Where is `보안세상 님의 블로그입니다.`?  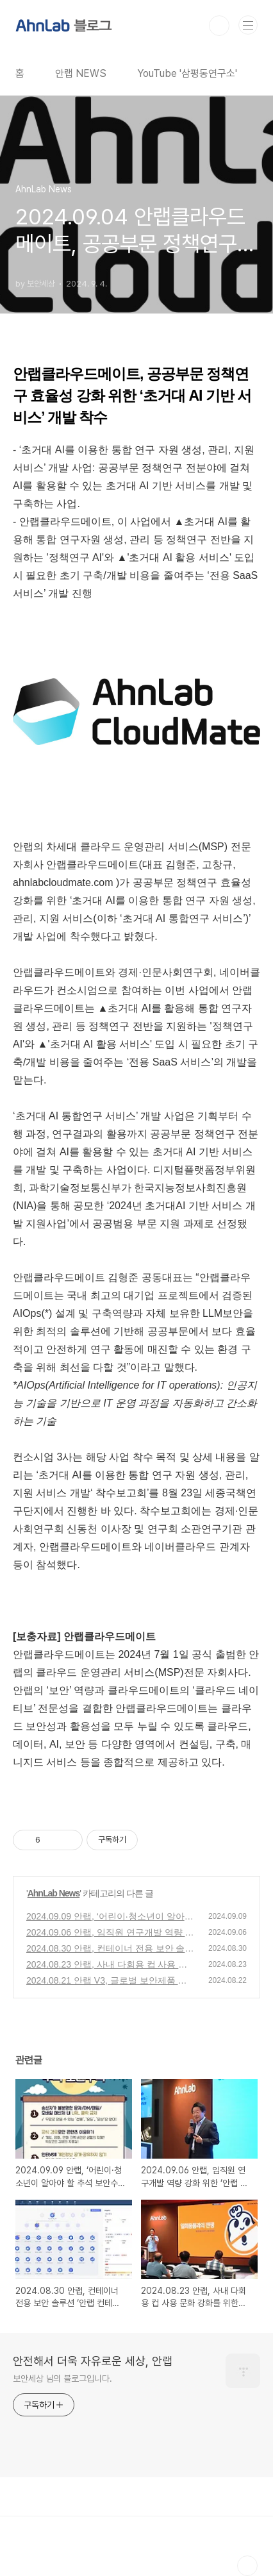
보안세상 님의 블로그입니다. is located at coordinates (62, 2378).